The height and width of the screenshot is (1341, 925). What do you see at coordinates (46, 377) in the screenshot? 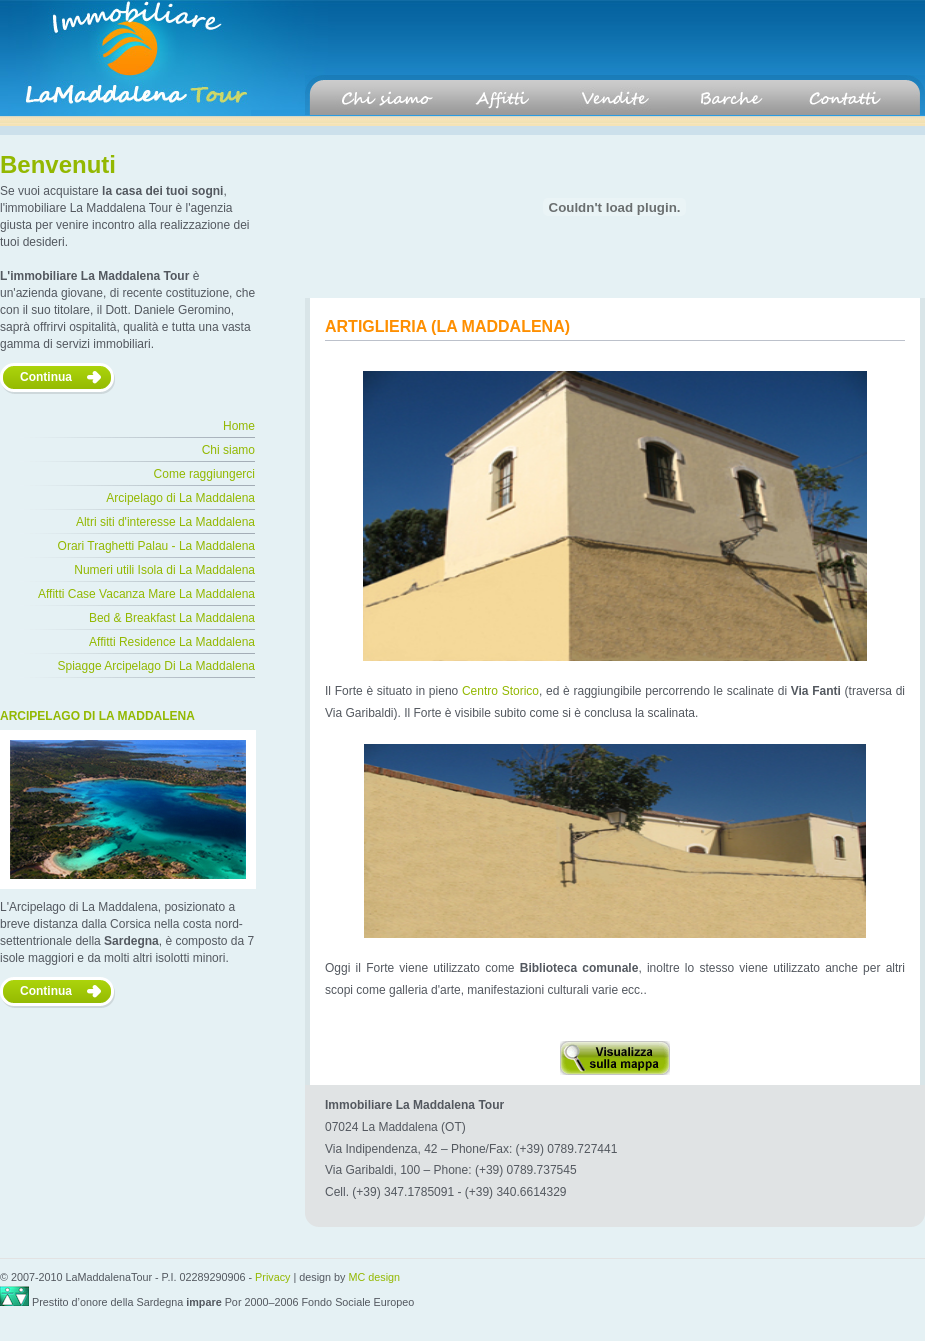
I see `Continua` at bounding box center [46, 377].